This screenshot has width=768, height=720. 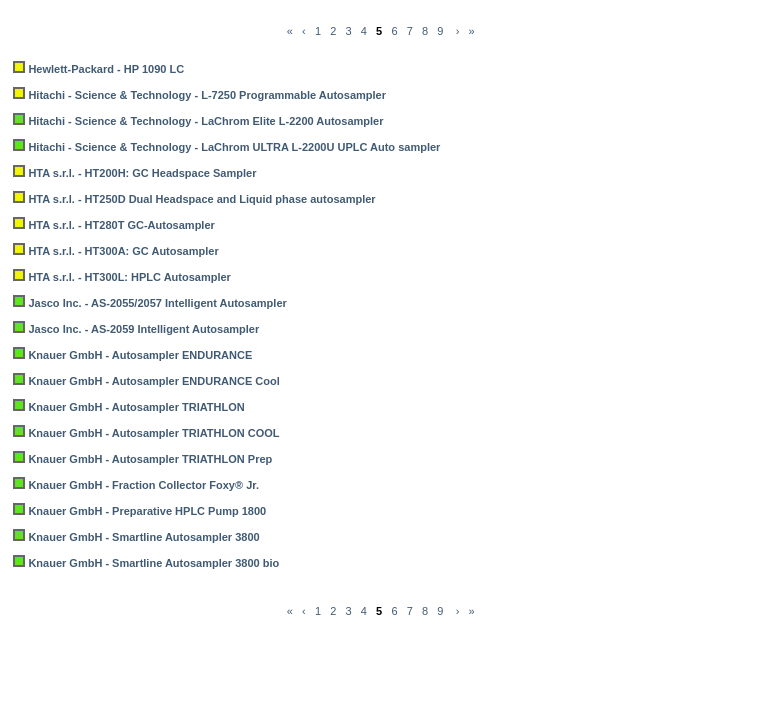 I want to click on HTA s.r.l. - HT300A: GC Autosampler, so click(x=123, y=251).